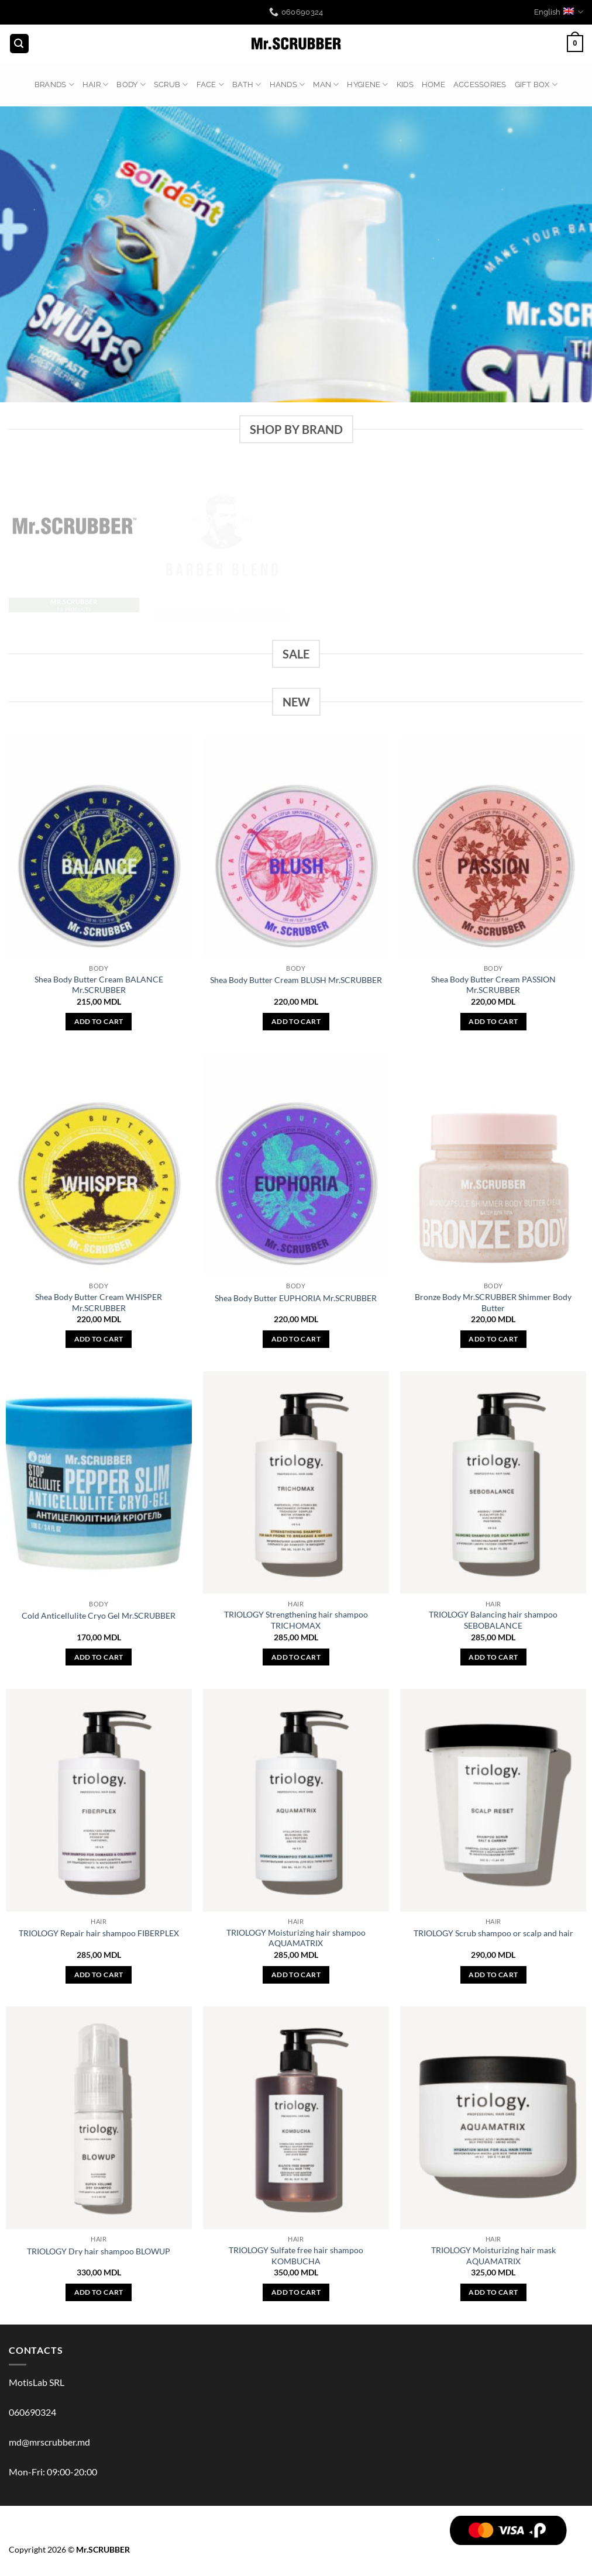 The height and width of the screenshot is (2576, 592). Describe the element at coordinates (367, 84) in the screenshot. I see `HYGIENE` at that location.